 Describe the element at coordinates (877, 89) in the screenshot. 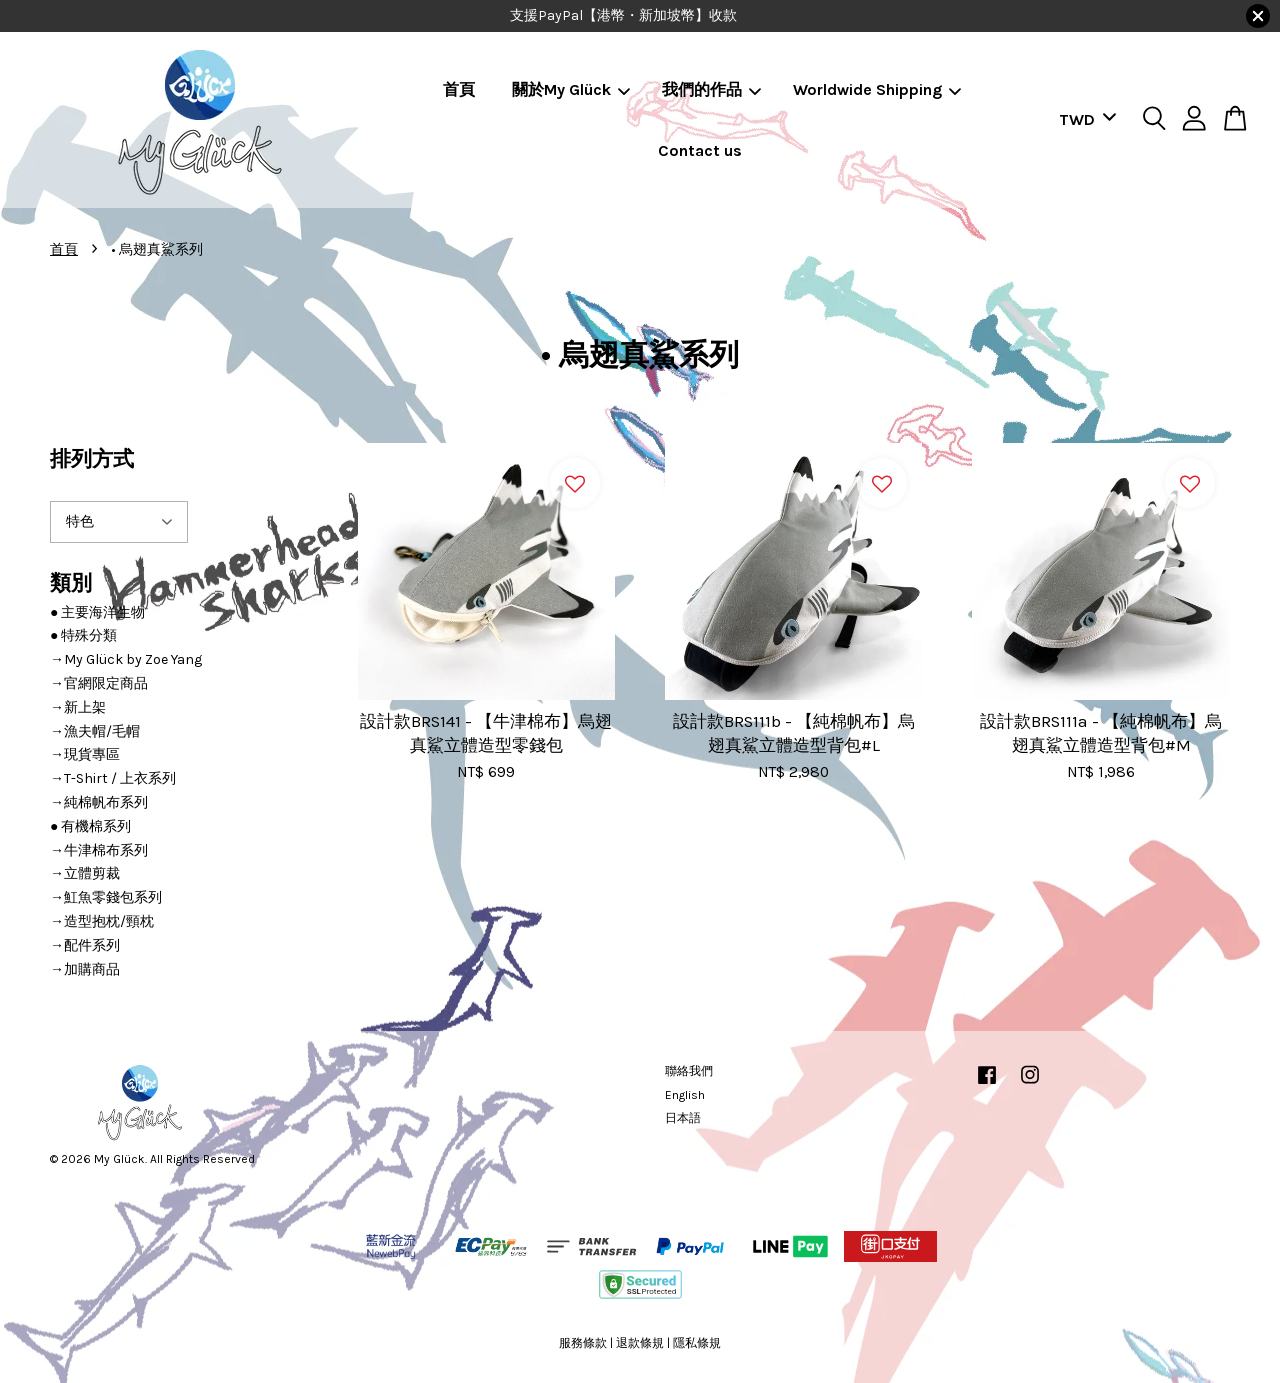

I see `Worldwide Shipping` at that location.